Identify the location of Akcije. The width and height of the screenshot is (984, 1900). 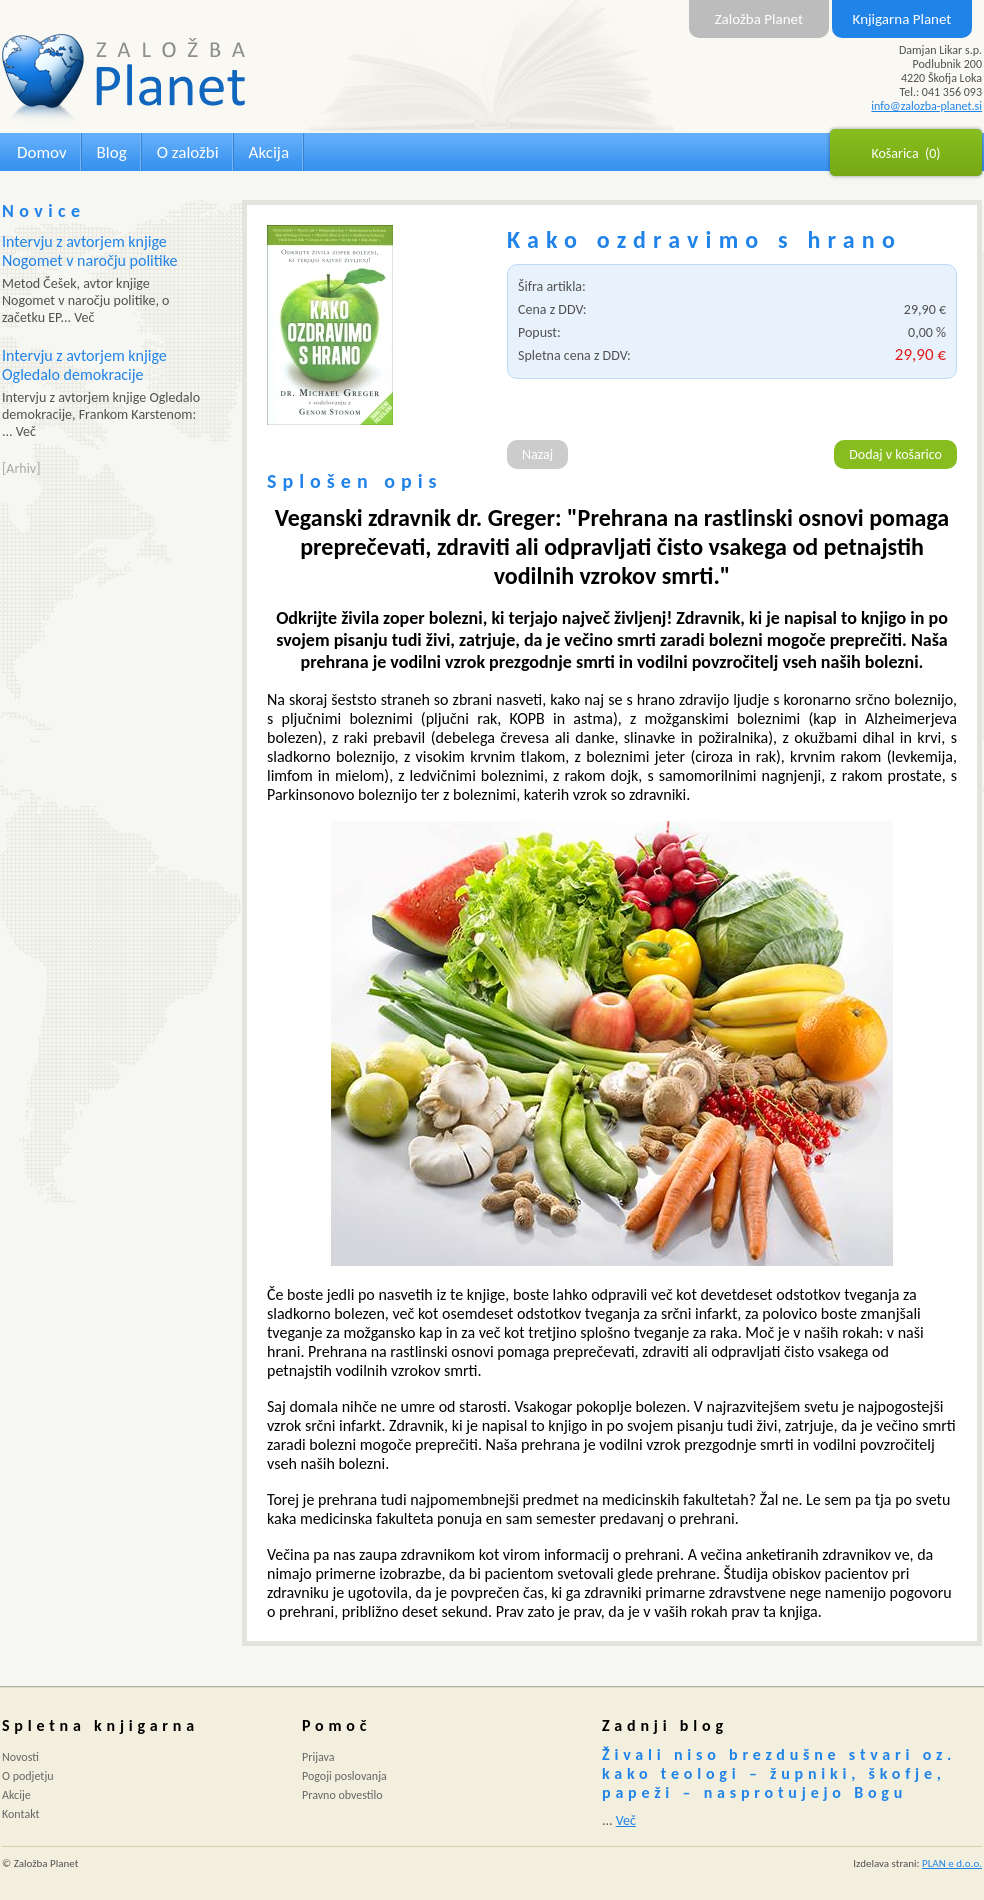
(16, 1795).